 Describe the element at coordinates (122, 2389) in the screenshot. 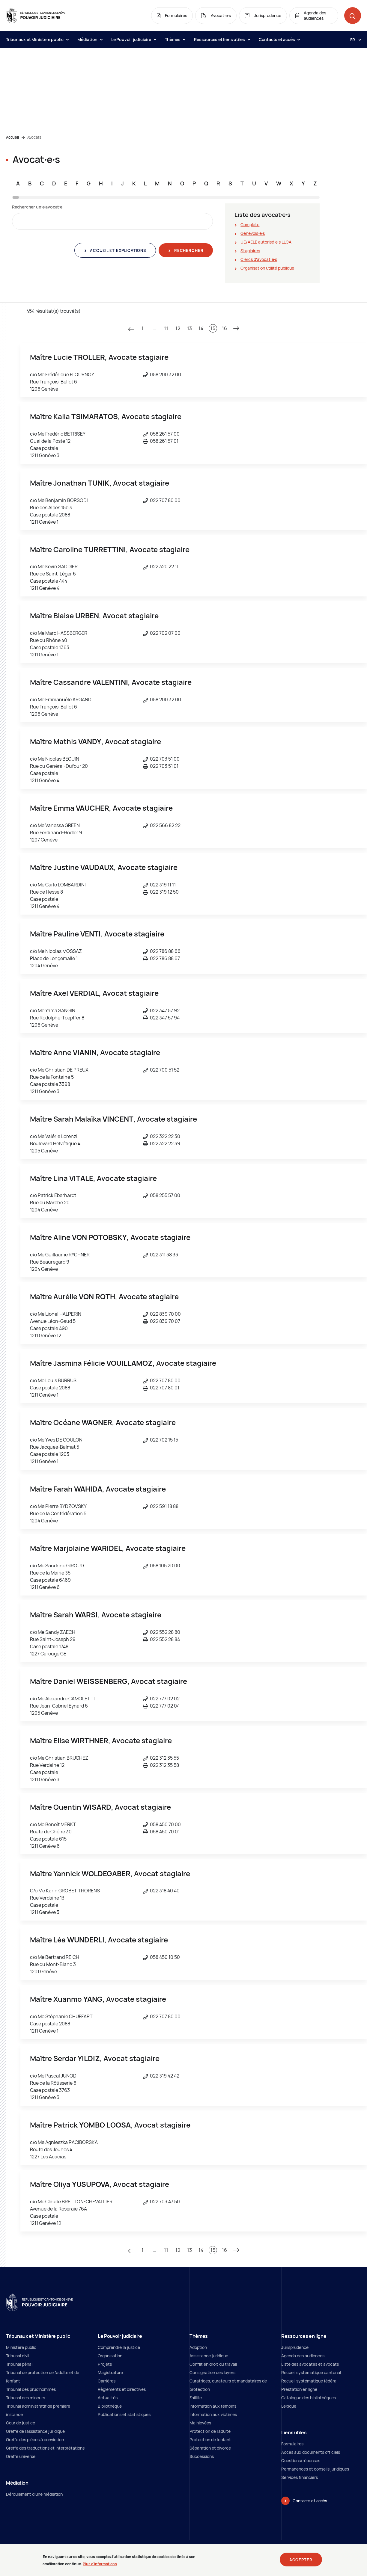

I see `Règlements et directives` at that location.